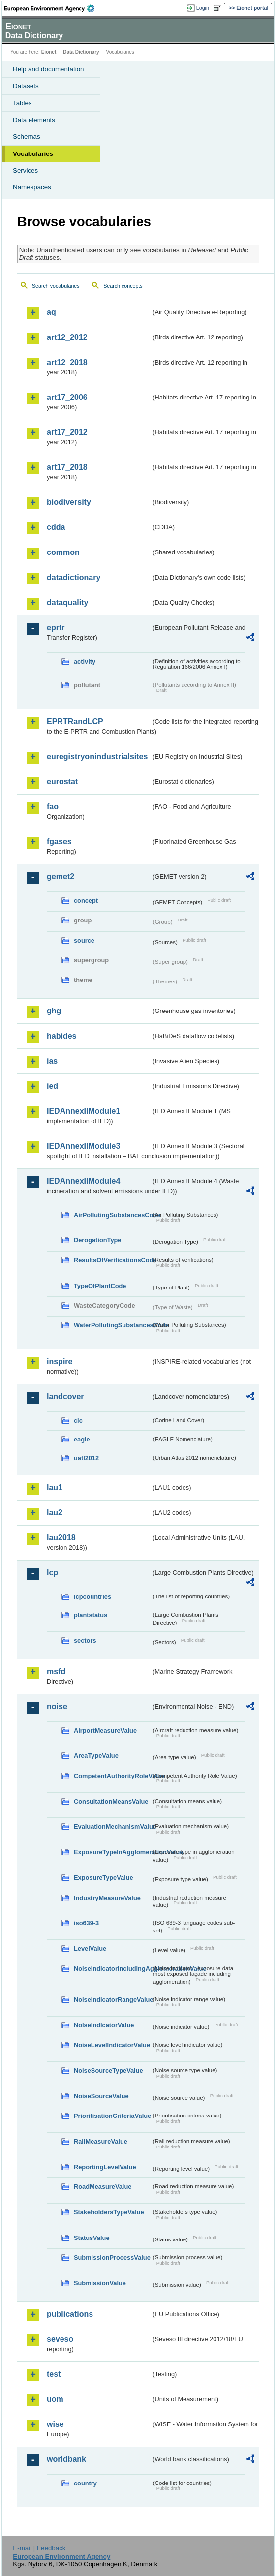 The height and width of the screenshot is (2576, 276). What do you see at coordinates (96, 1755) in the screenshot?
I see `AreaTypeValue` at bounding box center [96, 1755].